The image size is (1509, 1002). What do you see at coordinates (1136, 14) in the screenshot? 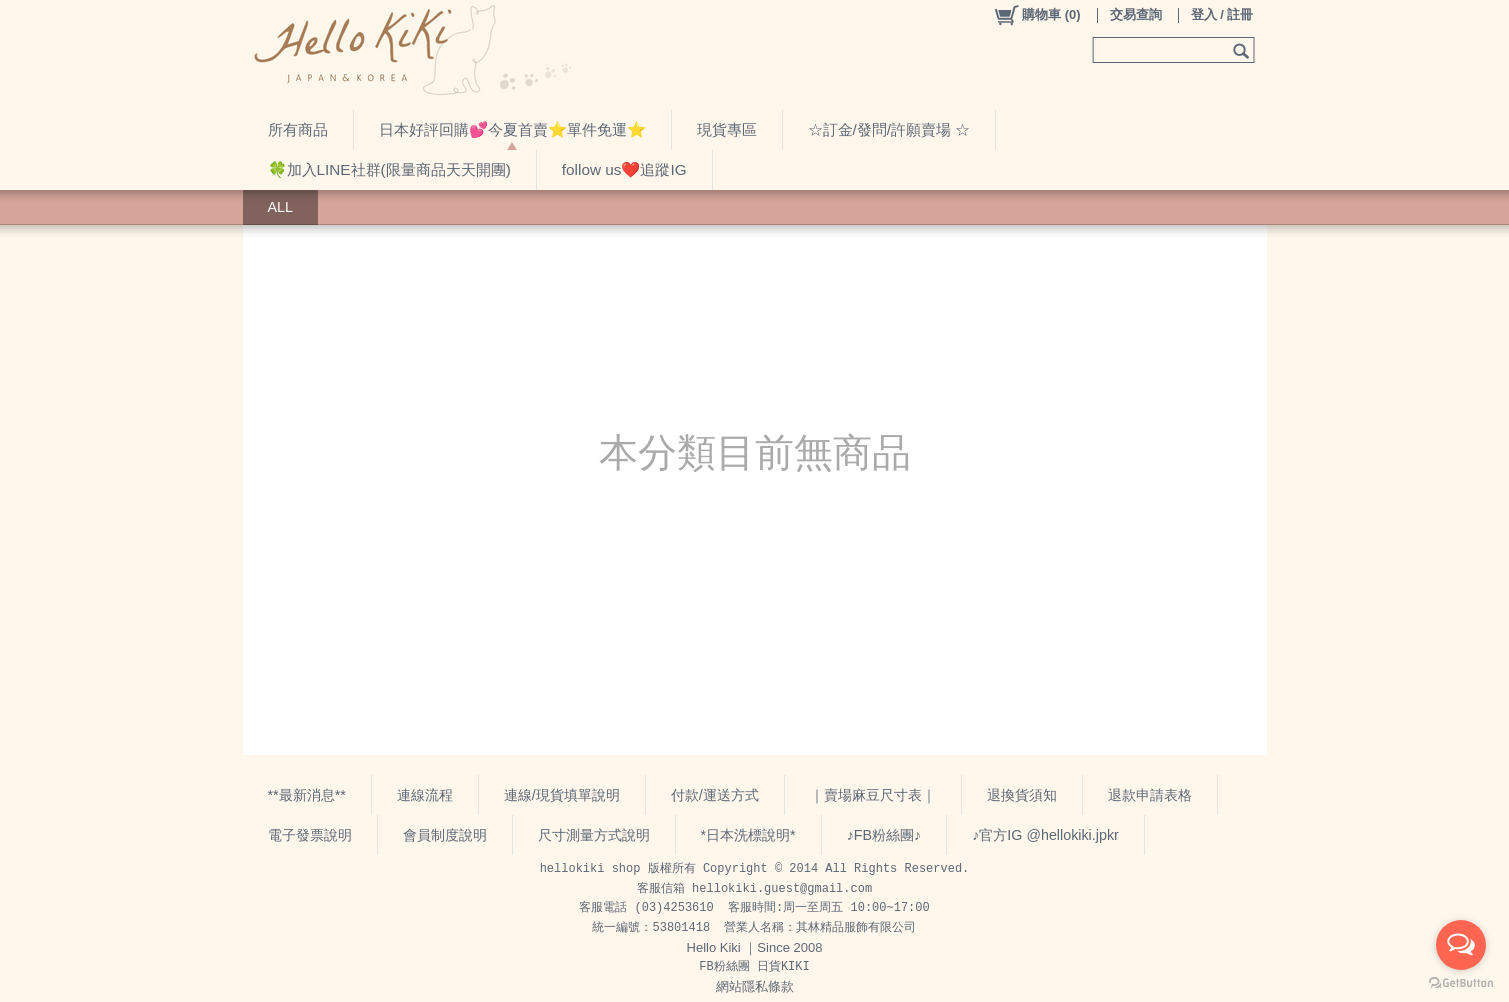
I see `交易查詢` at bounding box center [1136, 14].